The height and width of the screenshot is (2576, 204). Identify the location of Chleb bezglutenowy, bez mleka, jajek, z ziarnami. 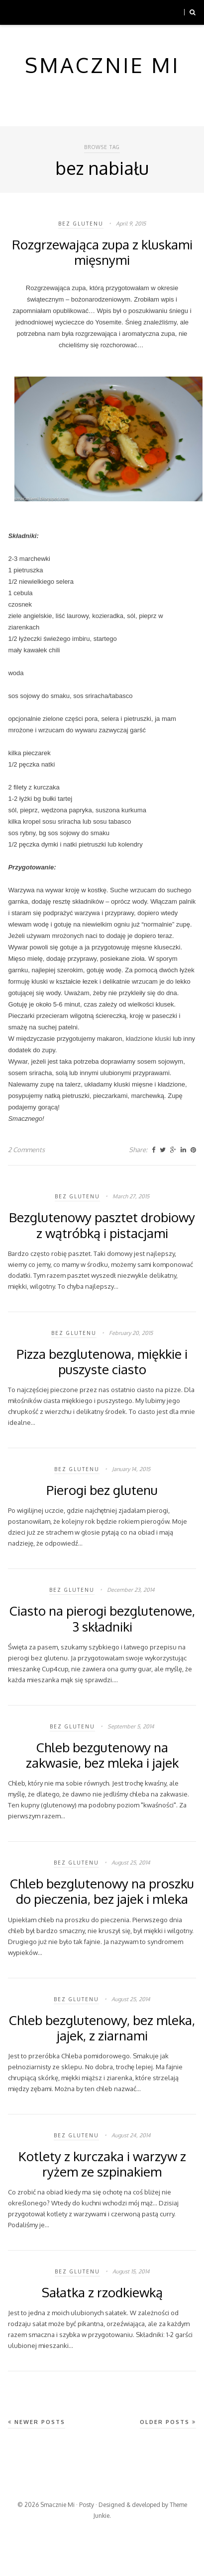
(102, 2027).